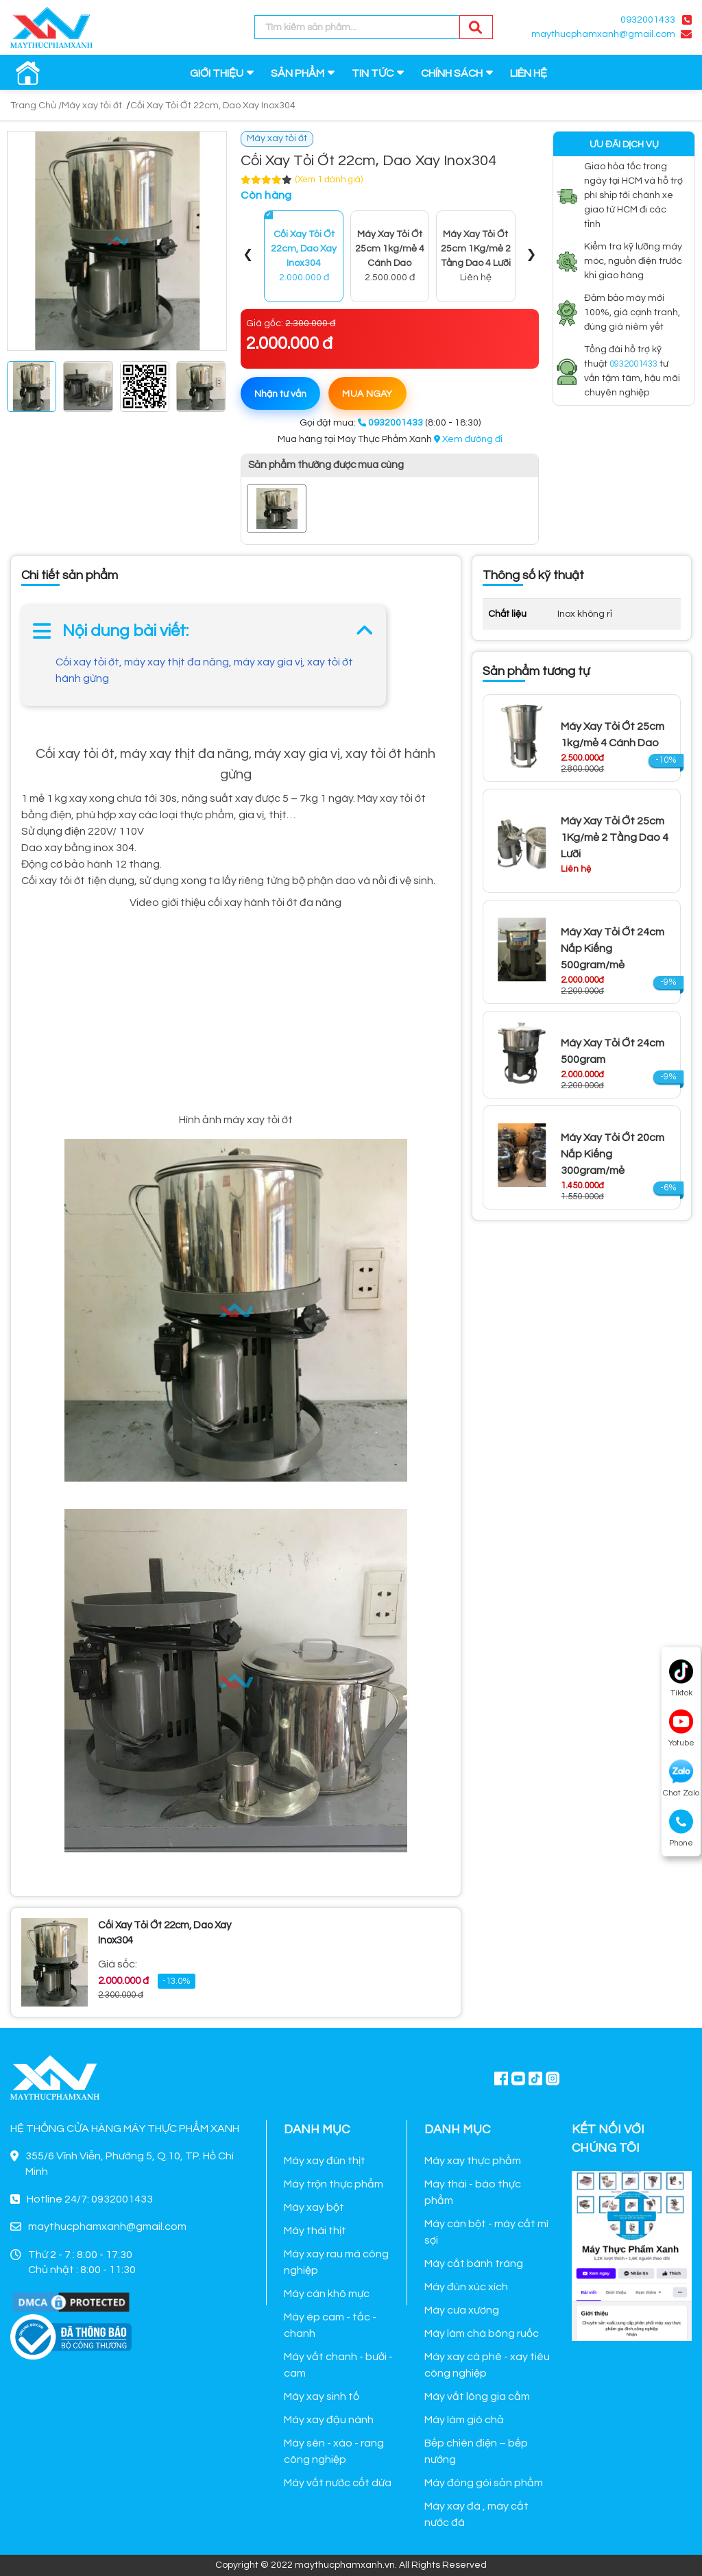 The height and width of the screenshot is (2576, 702). Describe the element at coordinates (321, 2396) in the screenshot. I see `Máy xay sinh tố` at that location.